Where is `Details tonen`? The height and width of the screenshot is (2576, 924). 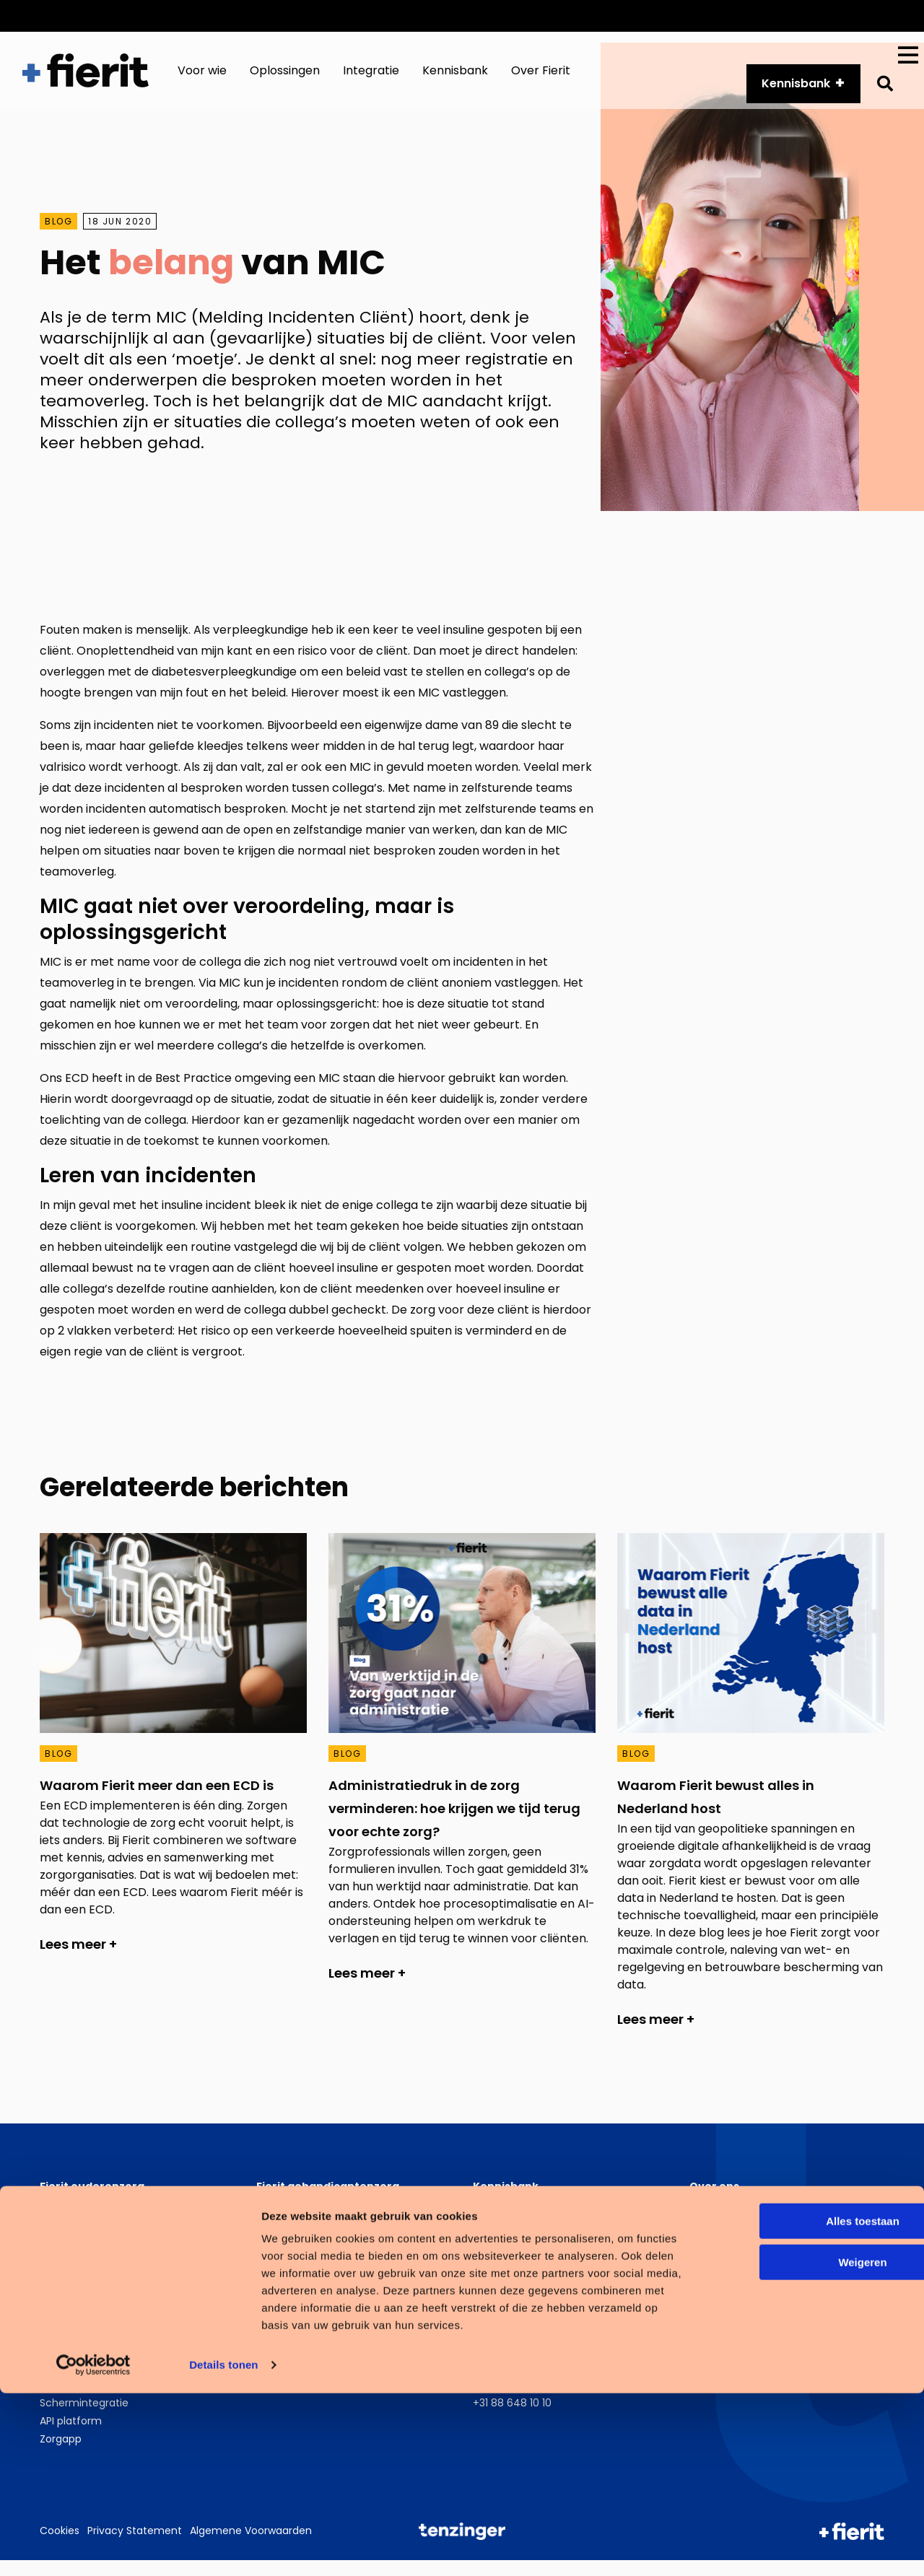 Details tonen is located at coordinates (223, 2547).